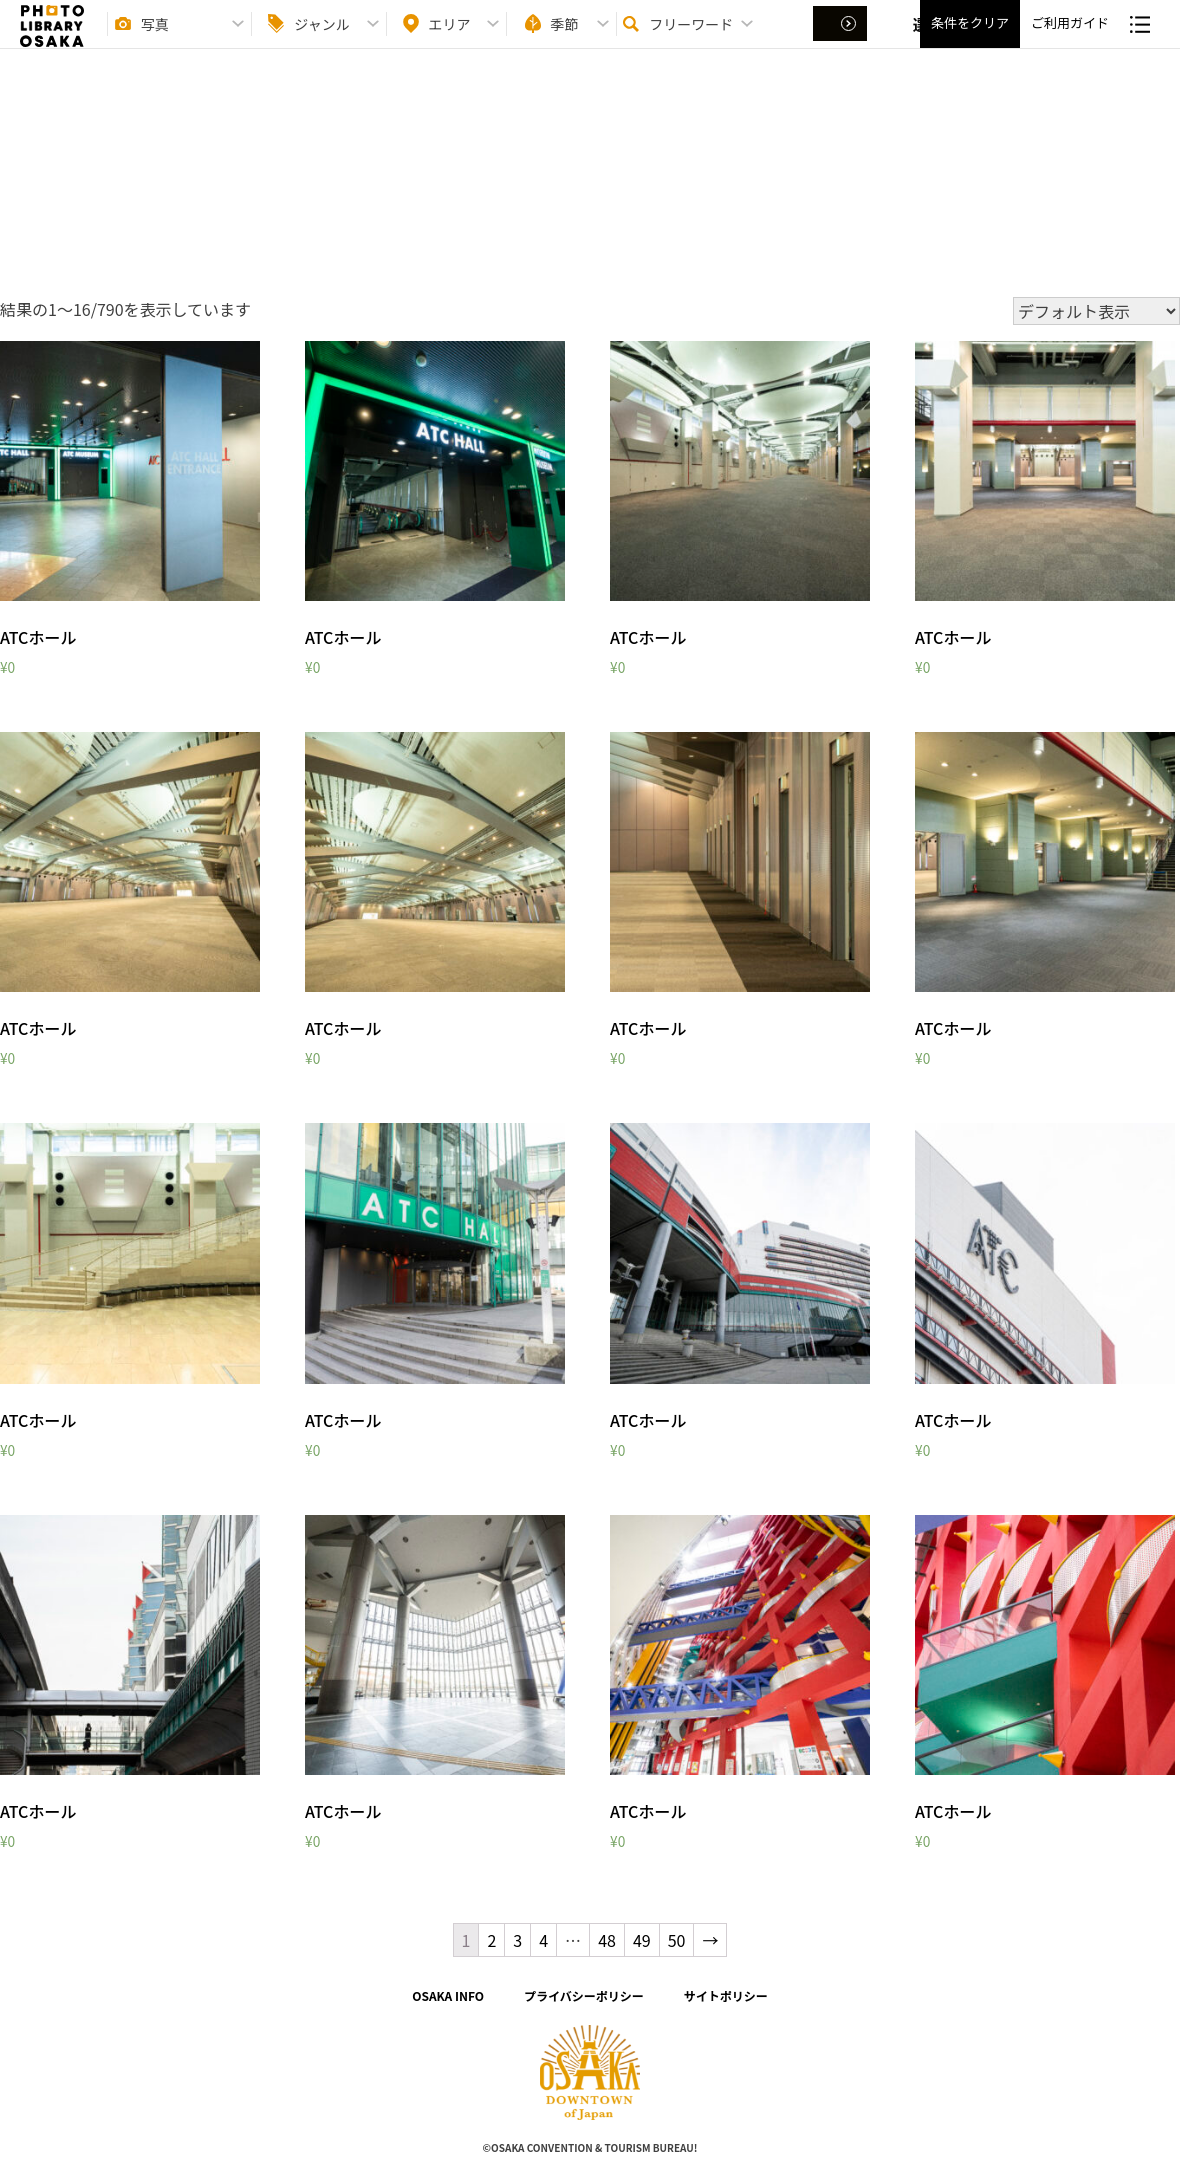 Image resolution: width=1180 pixels, height=2180 pixels. Describe the element at coordinates (677, 1940) in the screenshot. I see `50` at that location.